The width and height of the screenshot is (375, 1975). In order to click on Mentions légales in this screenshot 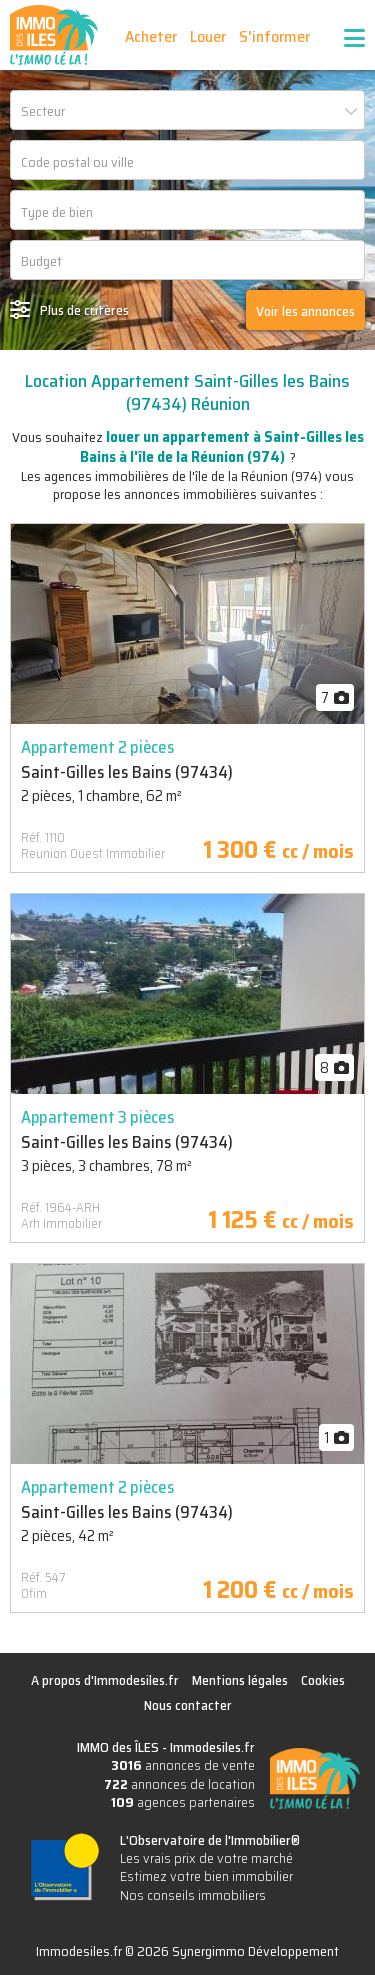, I will do `click(240, 1680)`.